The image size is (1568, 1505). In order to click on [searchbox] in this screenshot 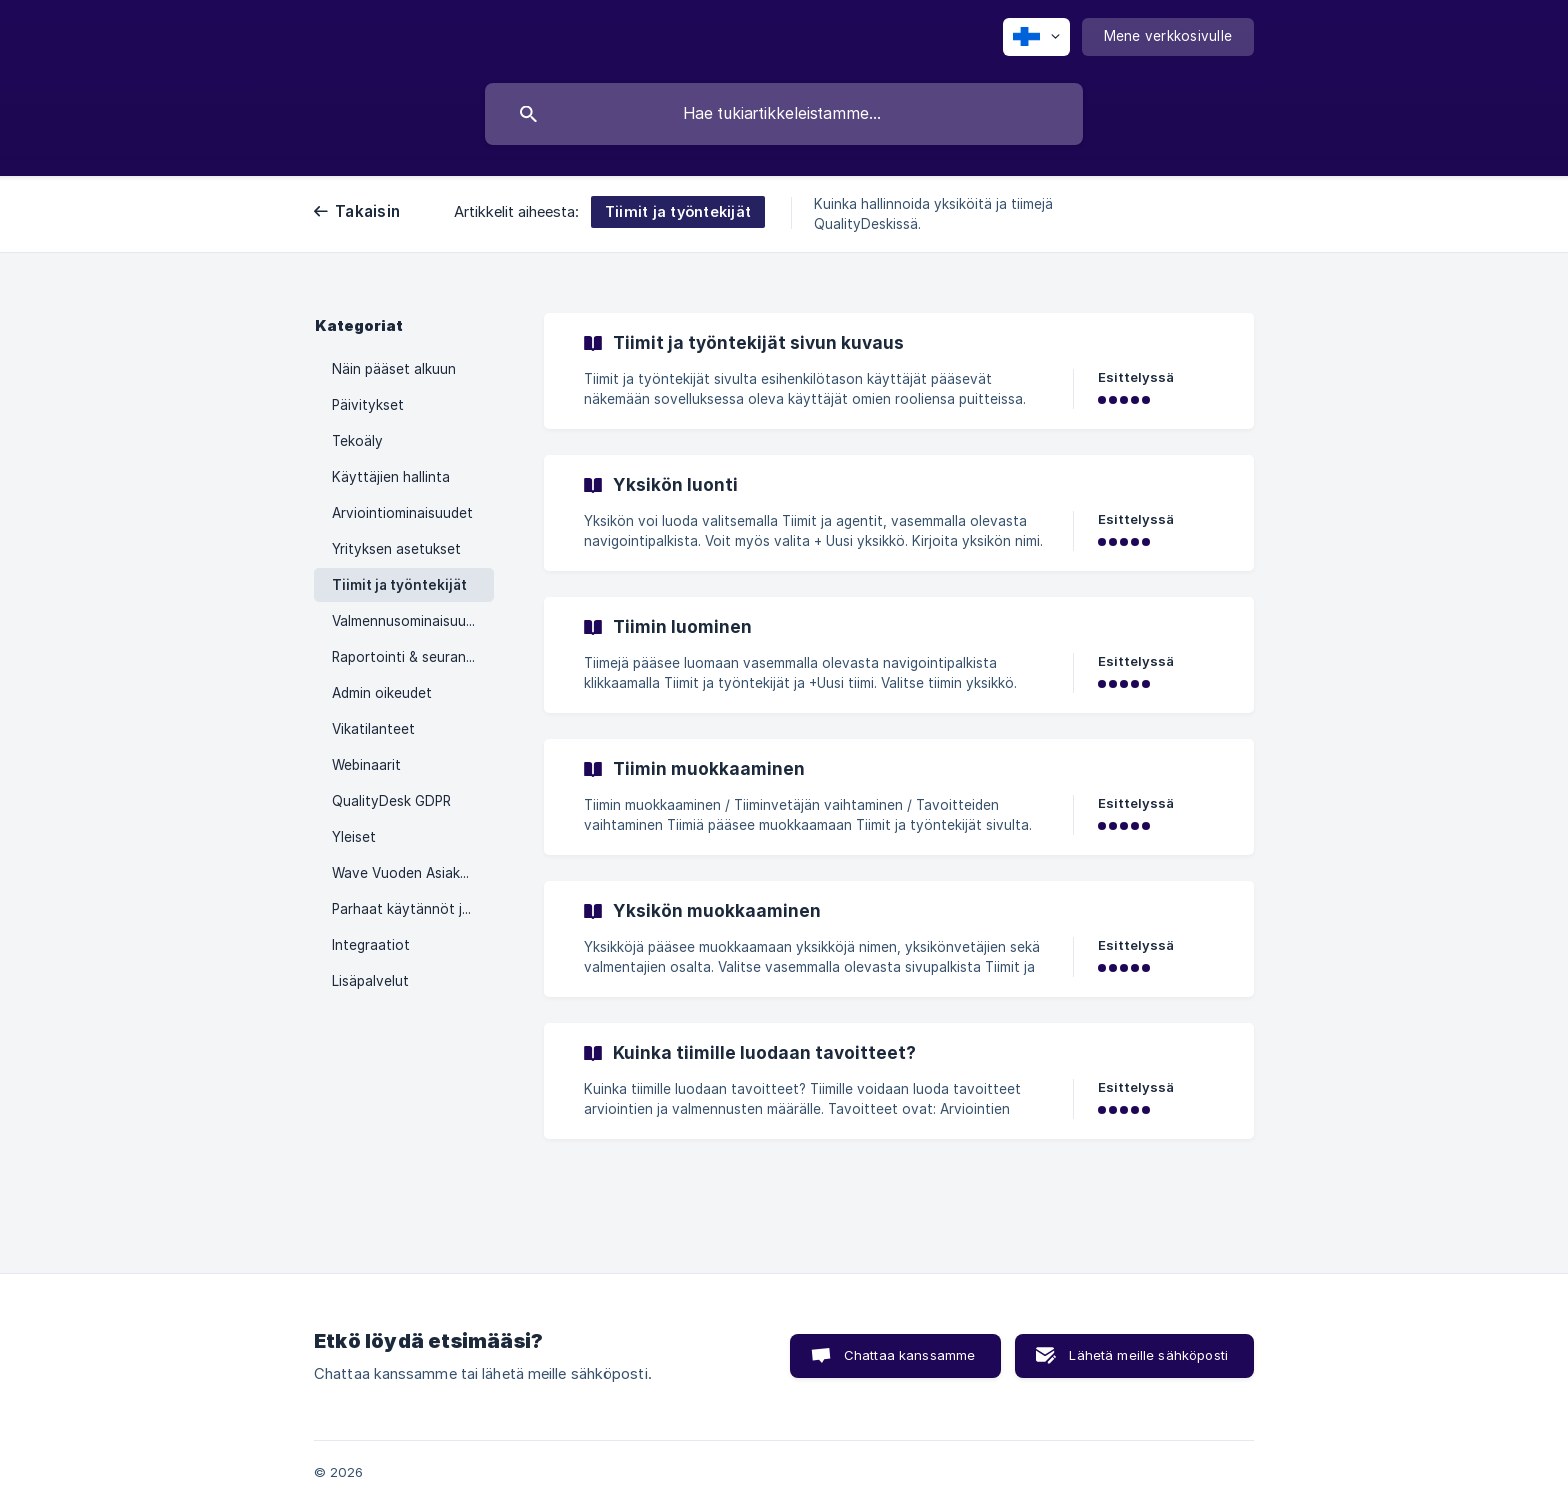, I will do `click(784, 114)`.